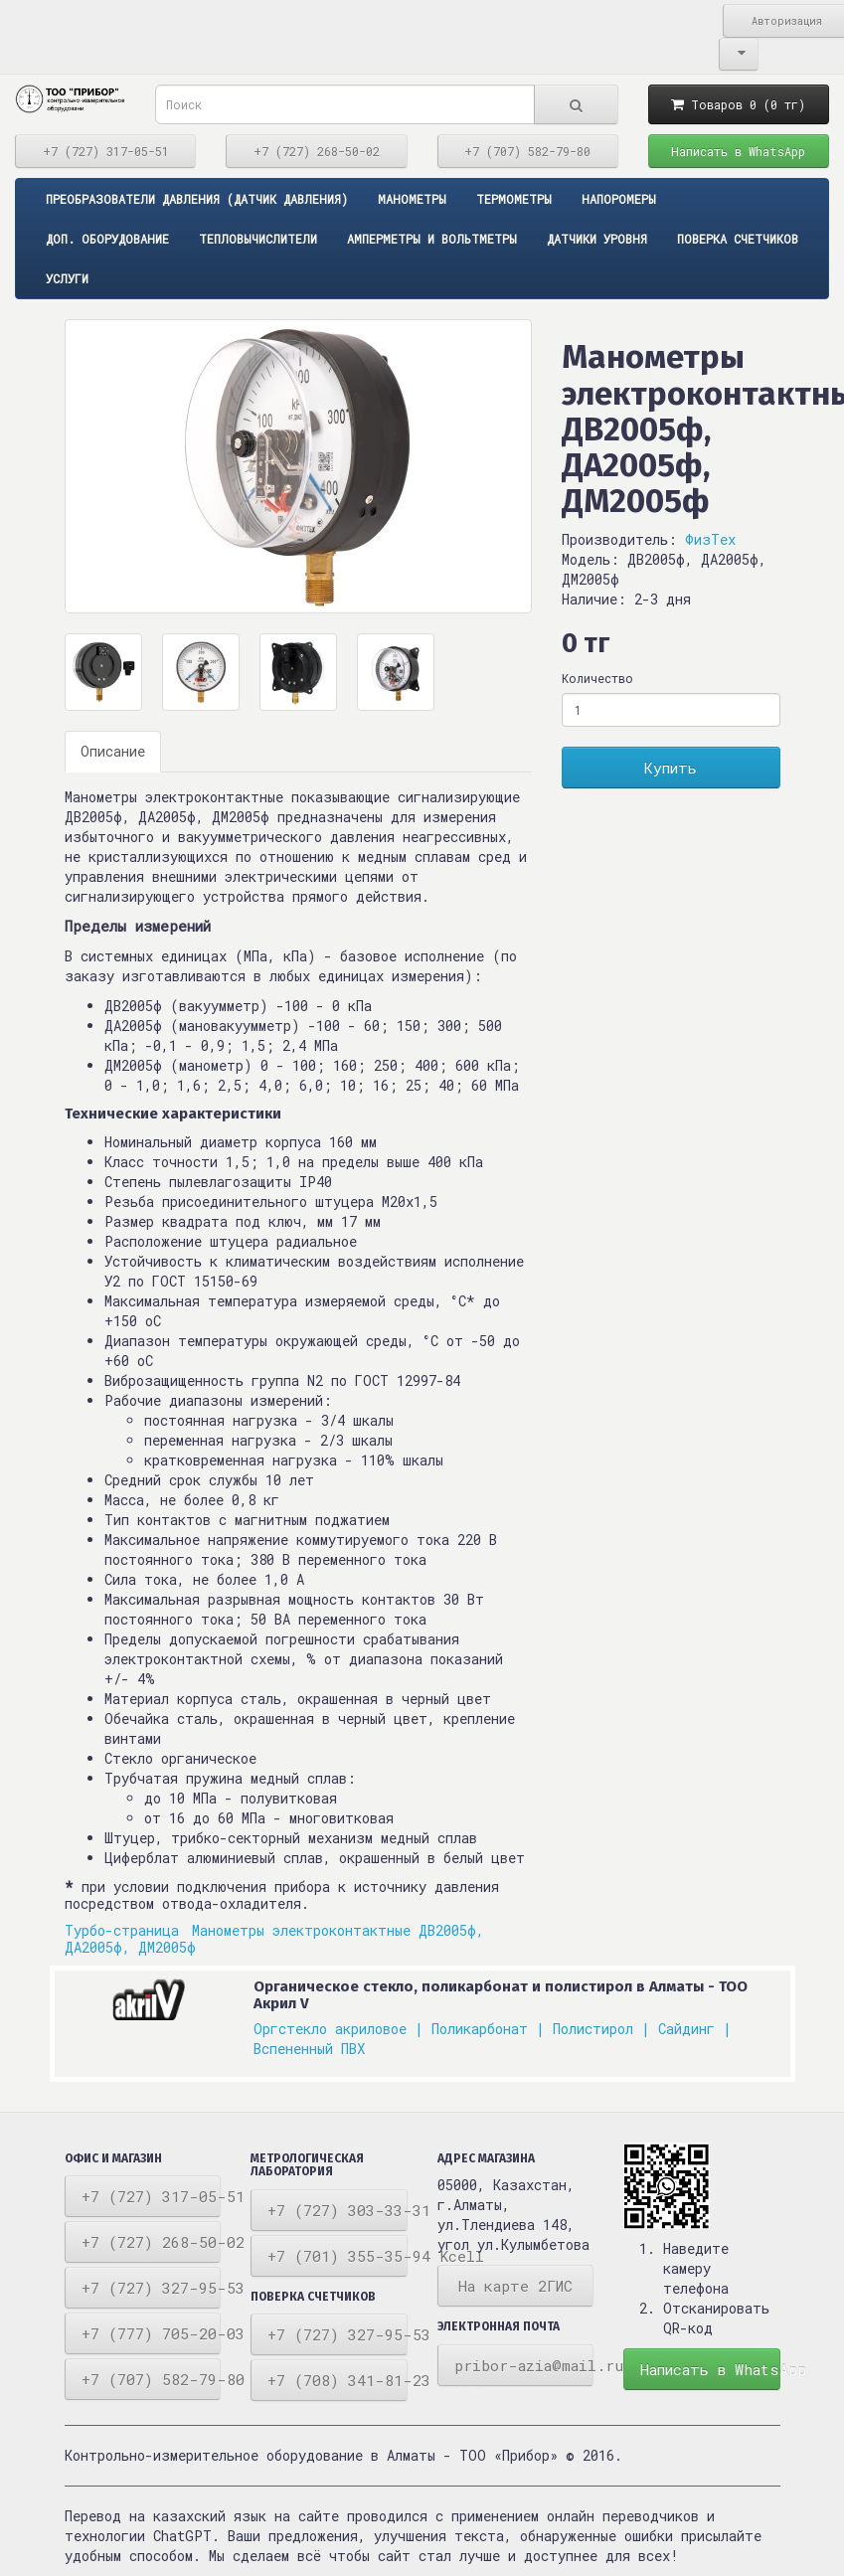  What do you see at coordinates (337, 2210) in the screenshot?
I see `+7 (727) 303-33-31` at bounding box center [337, 2210].